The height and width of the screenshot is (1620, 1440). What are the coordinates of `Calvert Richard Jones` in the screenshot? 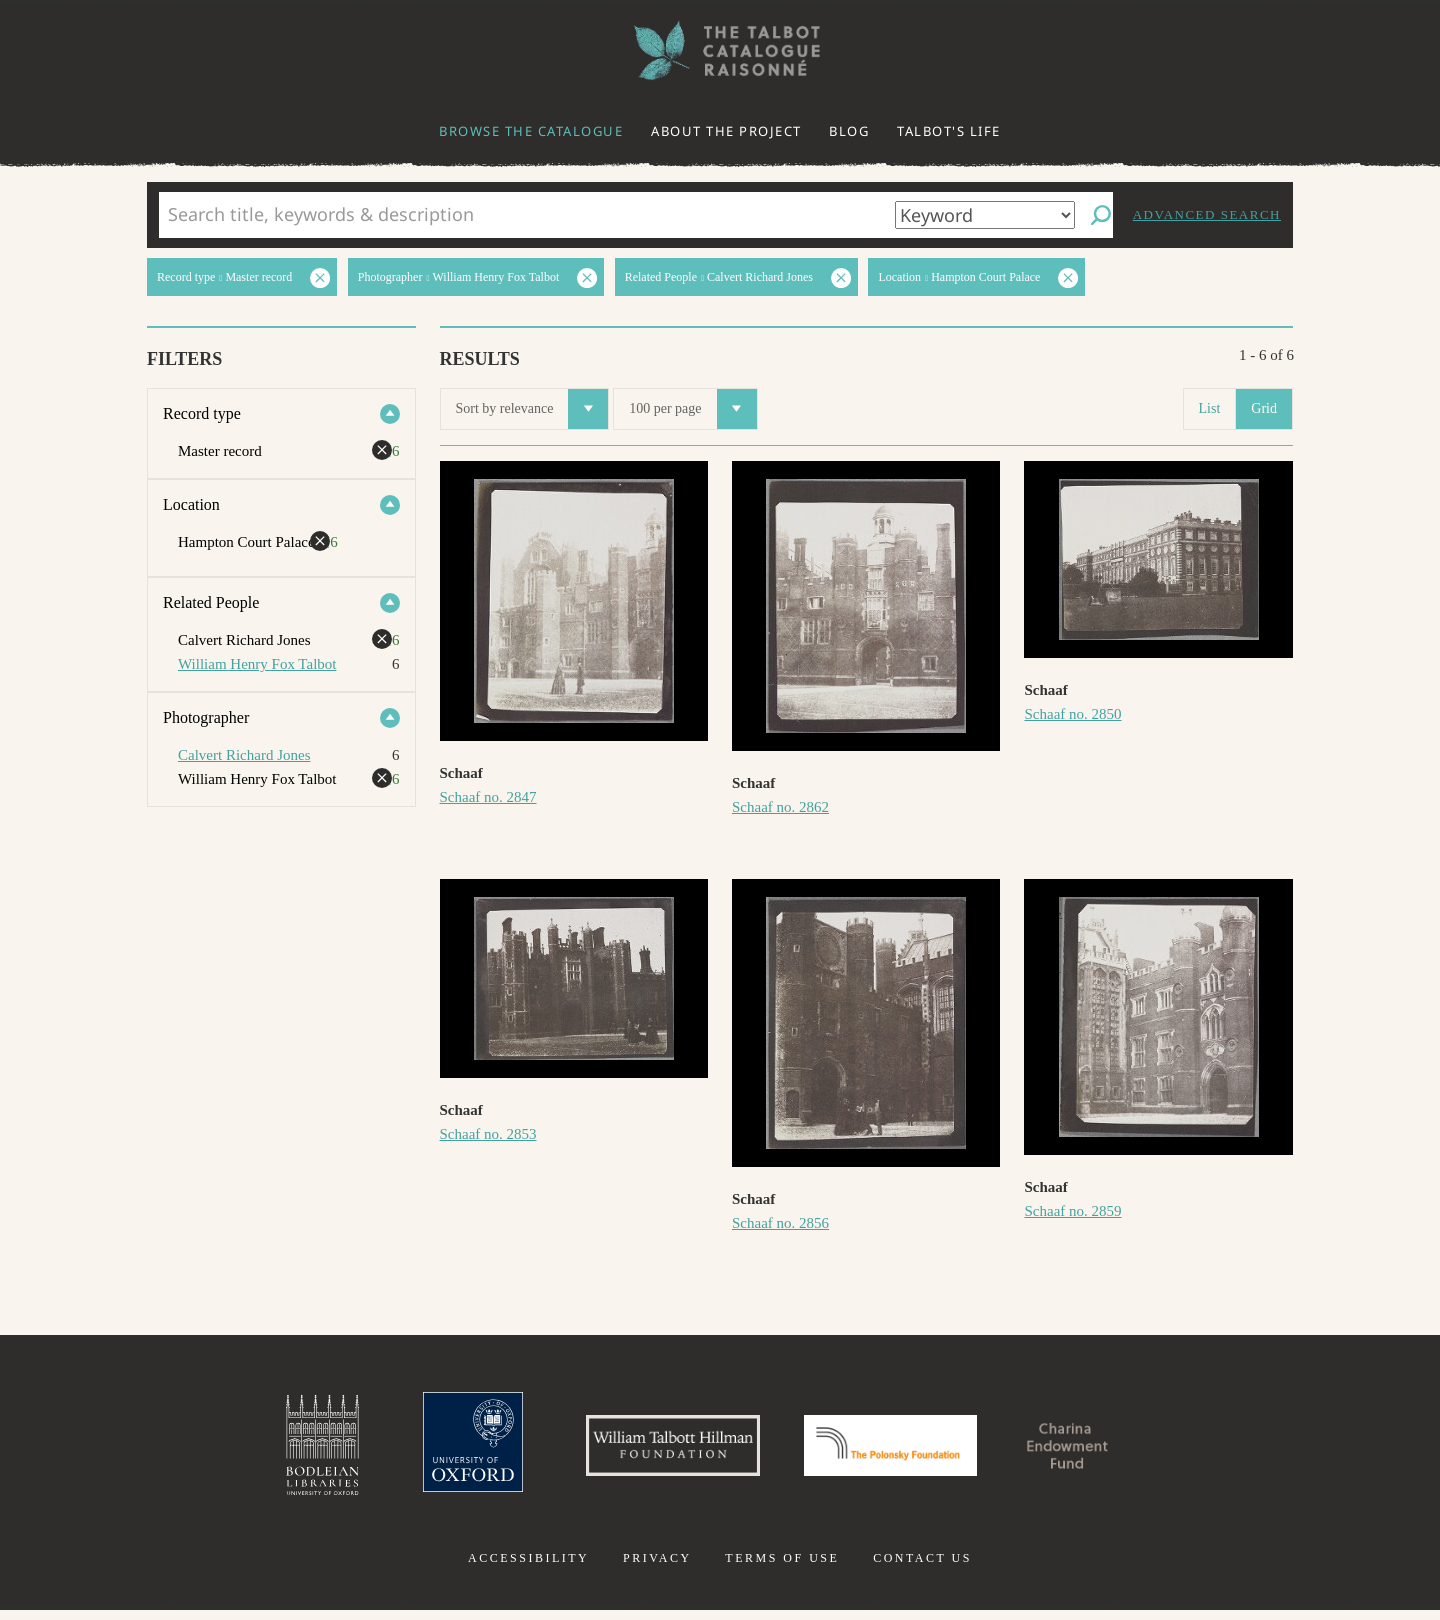 It's located at (244, 755).